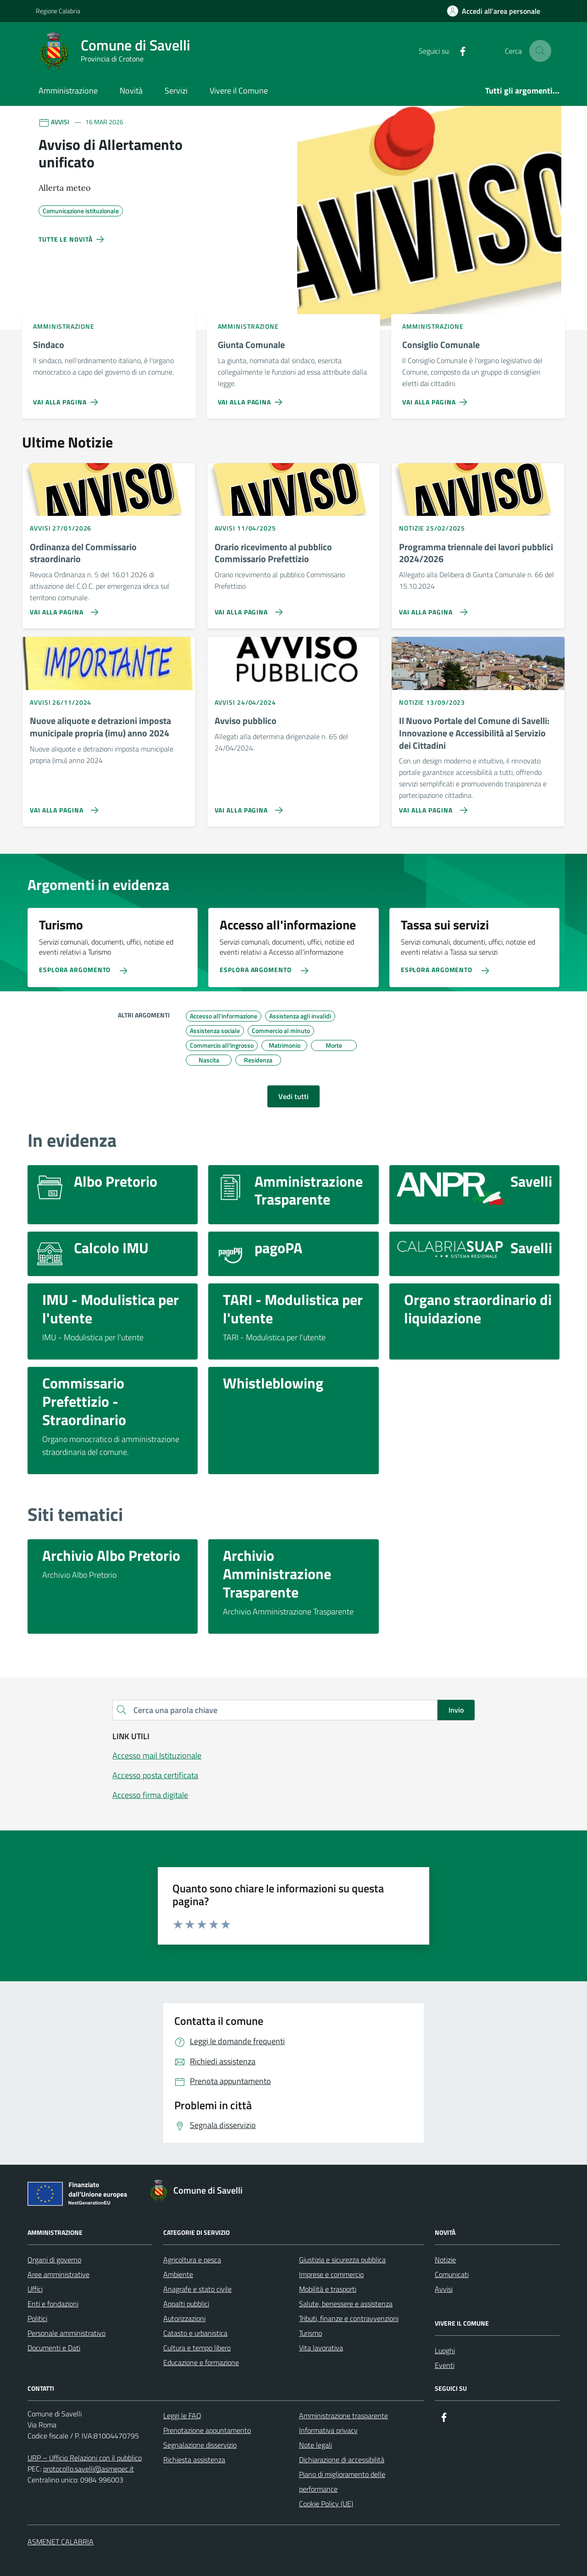 The height and width of the screenshot is (2576, 587). Describe the element at coordinates (315, 2444) in the screenshot. I see `Note legali` at that location.